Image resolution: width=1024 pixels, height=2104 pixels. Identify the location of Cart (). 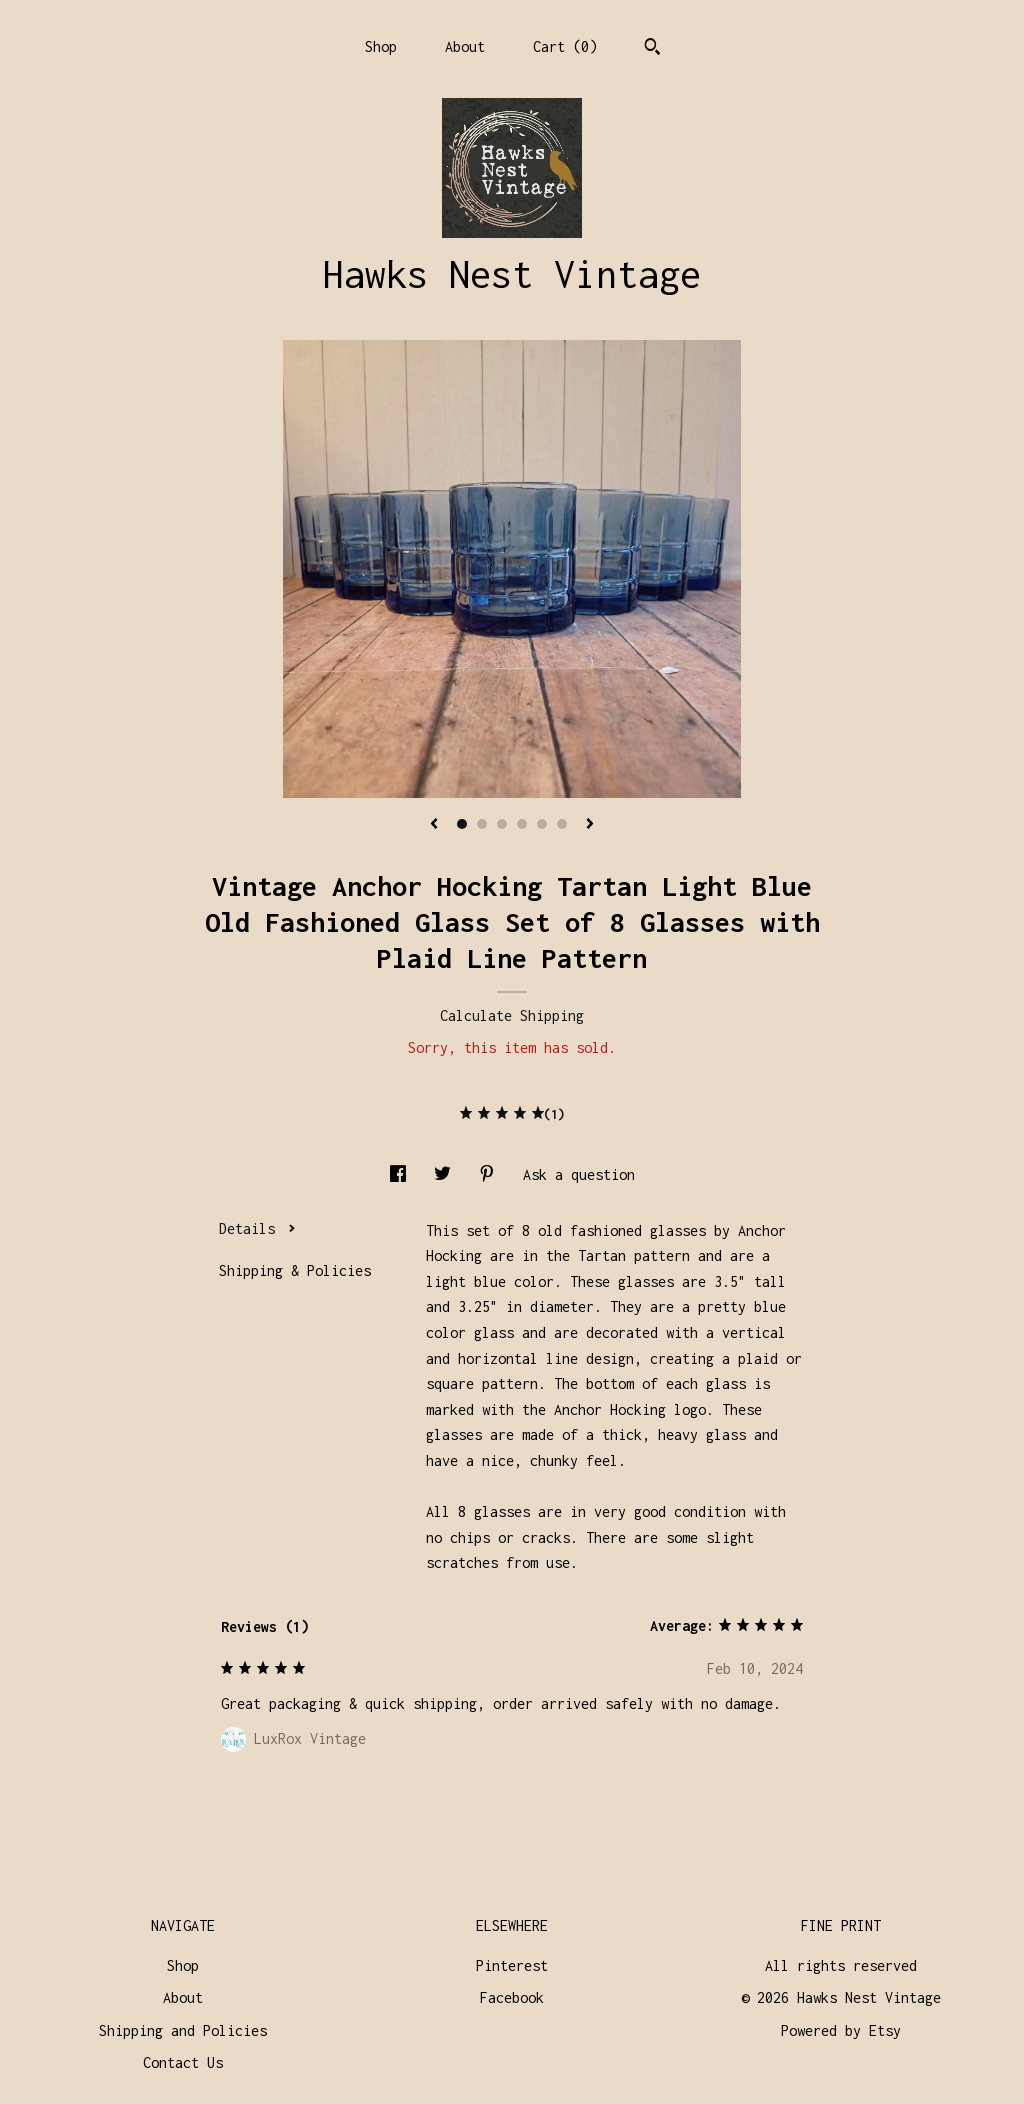
(565, 46).